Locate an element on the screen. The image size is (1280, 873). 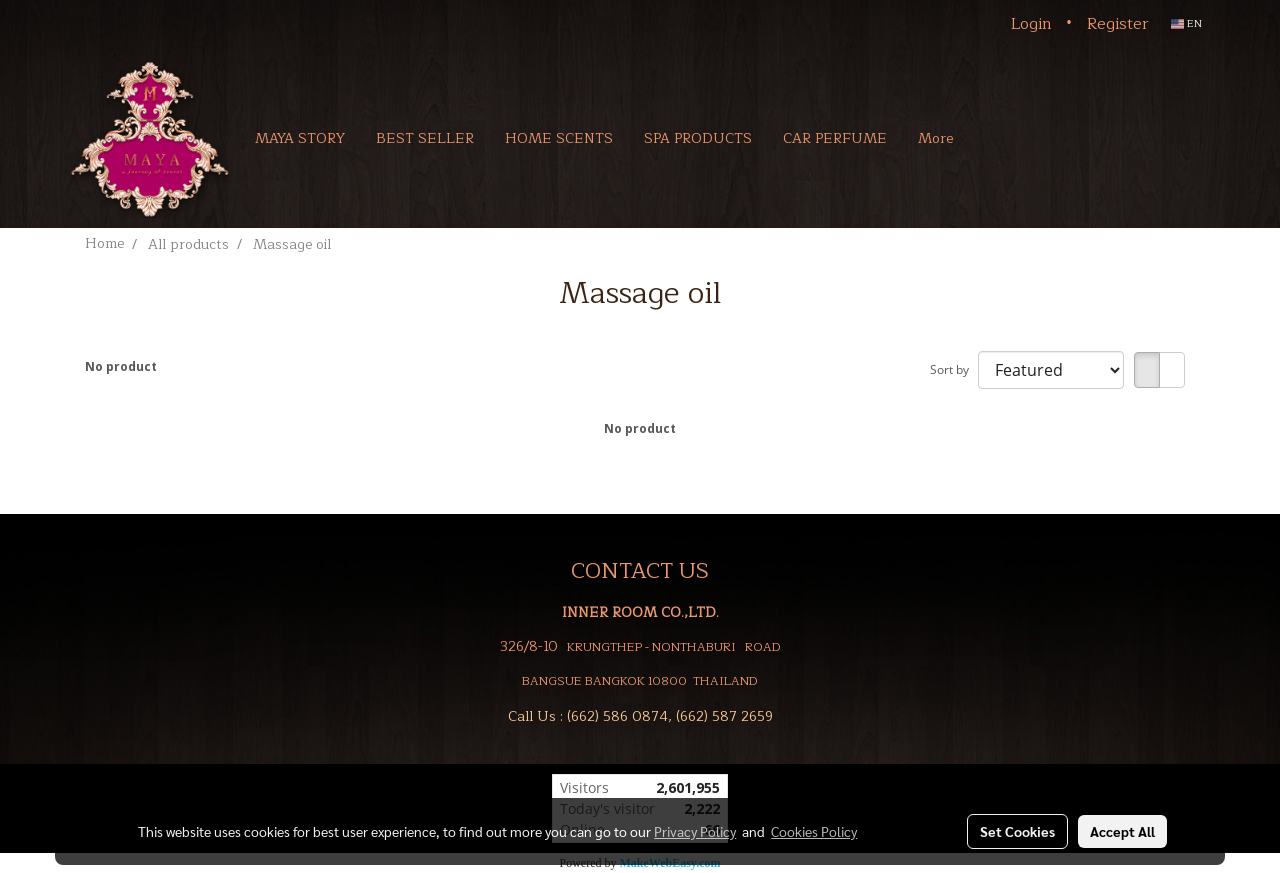
SPA PRODUCTS is located at coordinates (698, 138).